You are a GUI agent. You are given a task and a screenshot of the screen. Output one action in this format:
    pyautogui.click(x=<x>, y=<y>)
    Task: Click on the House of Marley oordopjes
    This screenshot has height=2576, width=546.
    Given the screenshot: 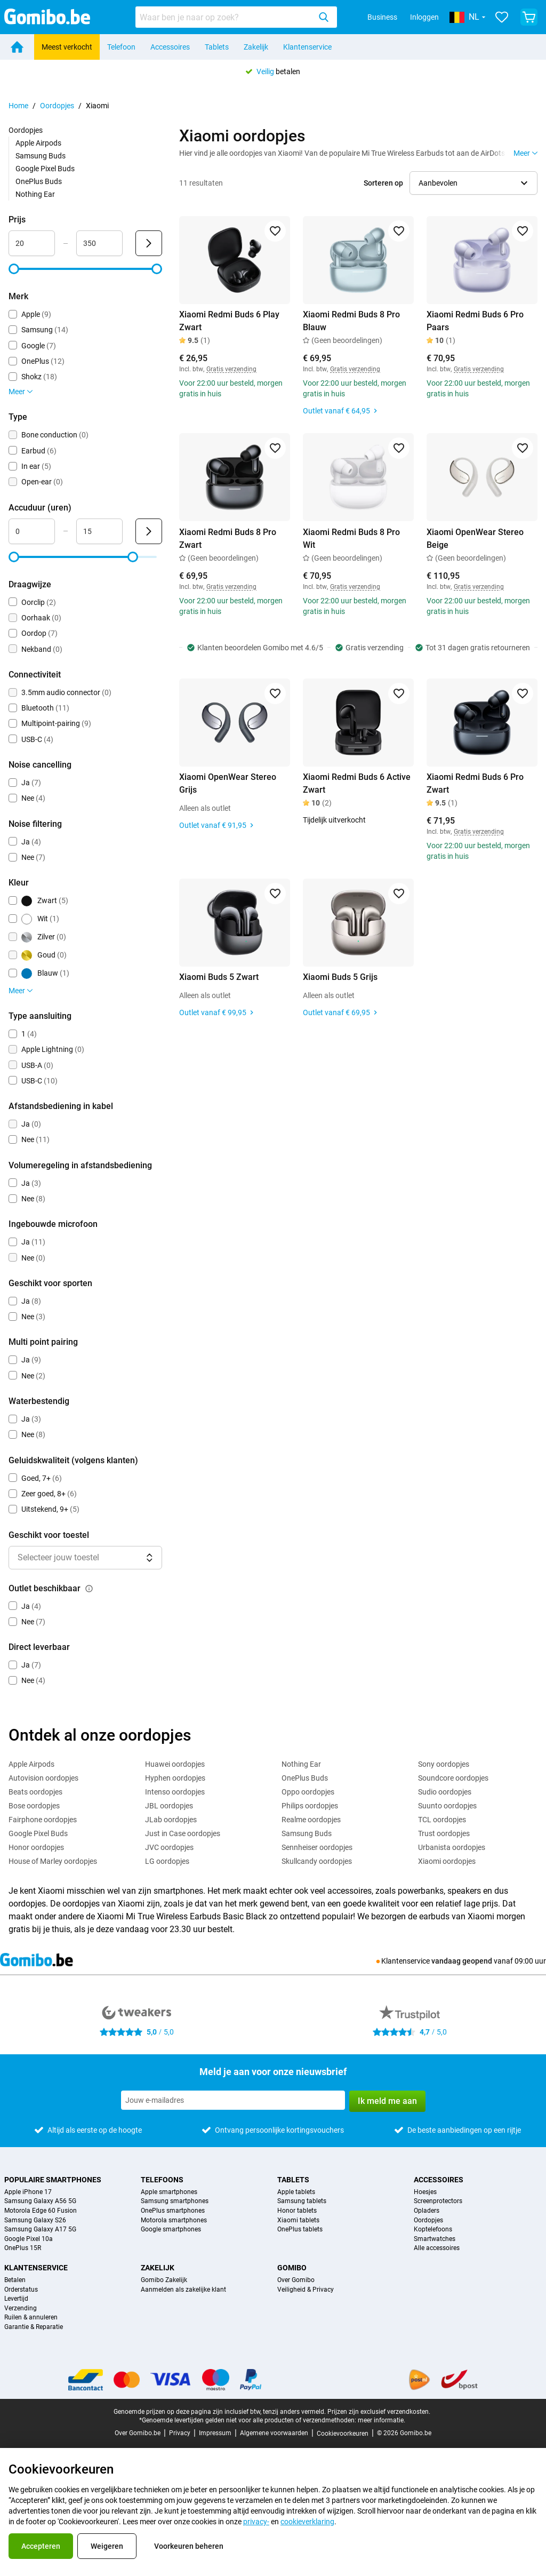 What is the action you would take?
    pyautogui.click(x=53, y=1861)
    